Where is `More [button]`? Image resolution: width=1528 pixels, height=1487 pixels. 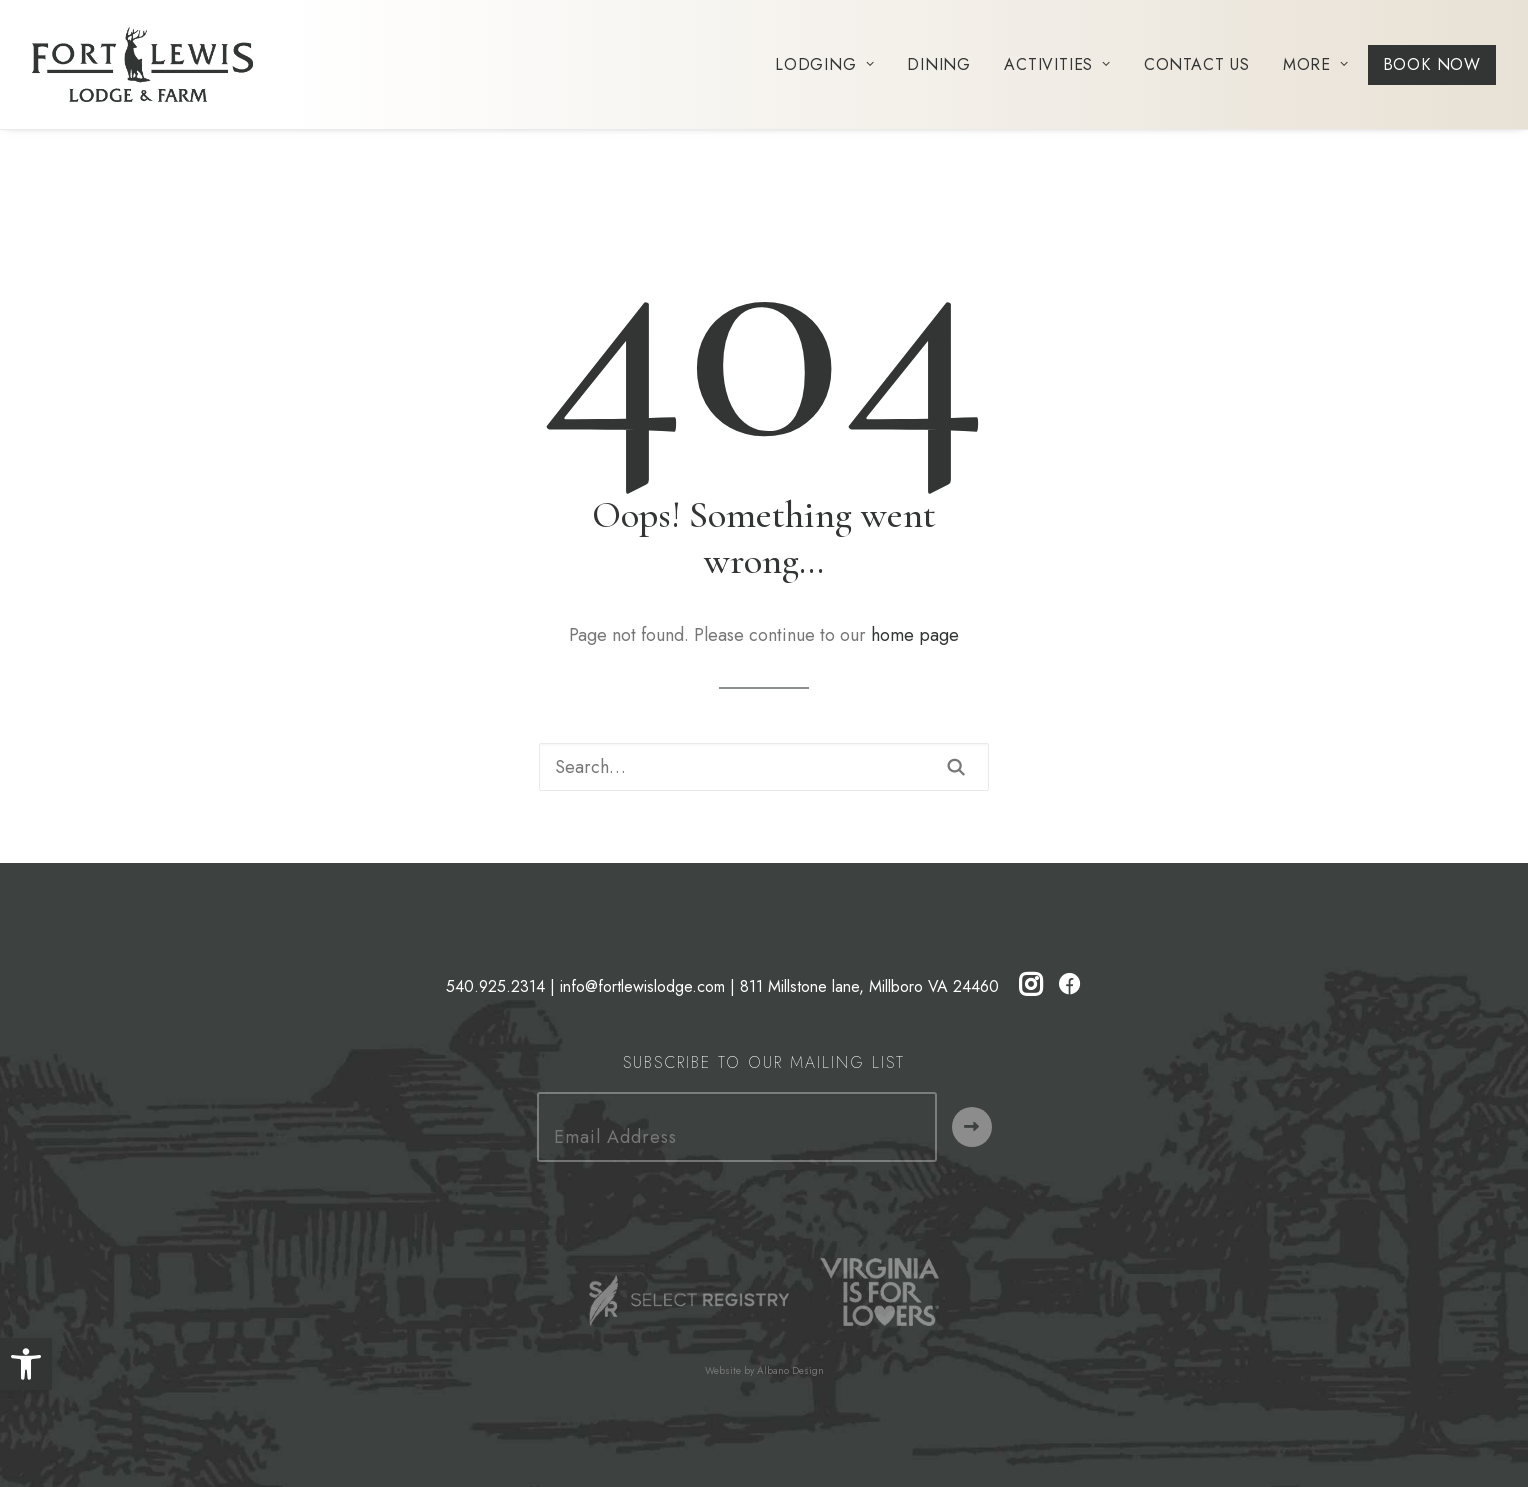 More [button] is located at coordinates (1316, 64).